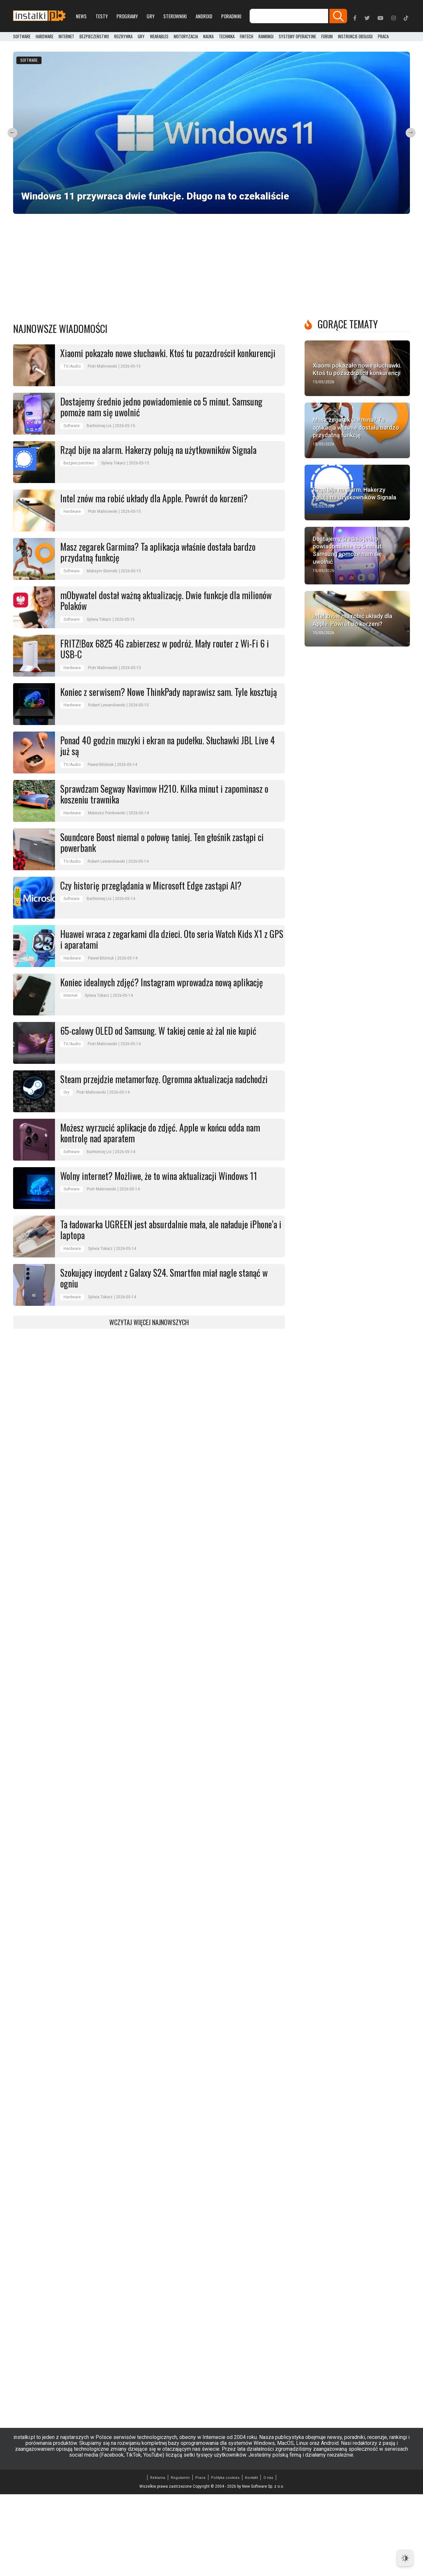 The width and height of the screenshot is (423, 2576). What do you see at coordinates (251, 2559) in the screenshot?
I see `Kontakt` at bounding box center [251, 2559].